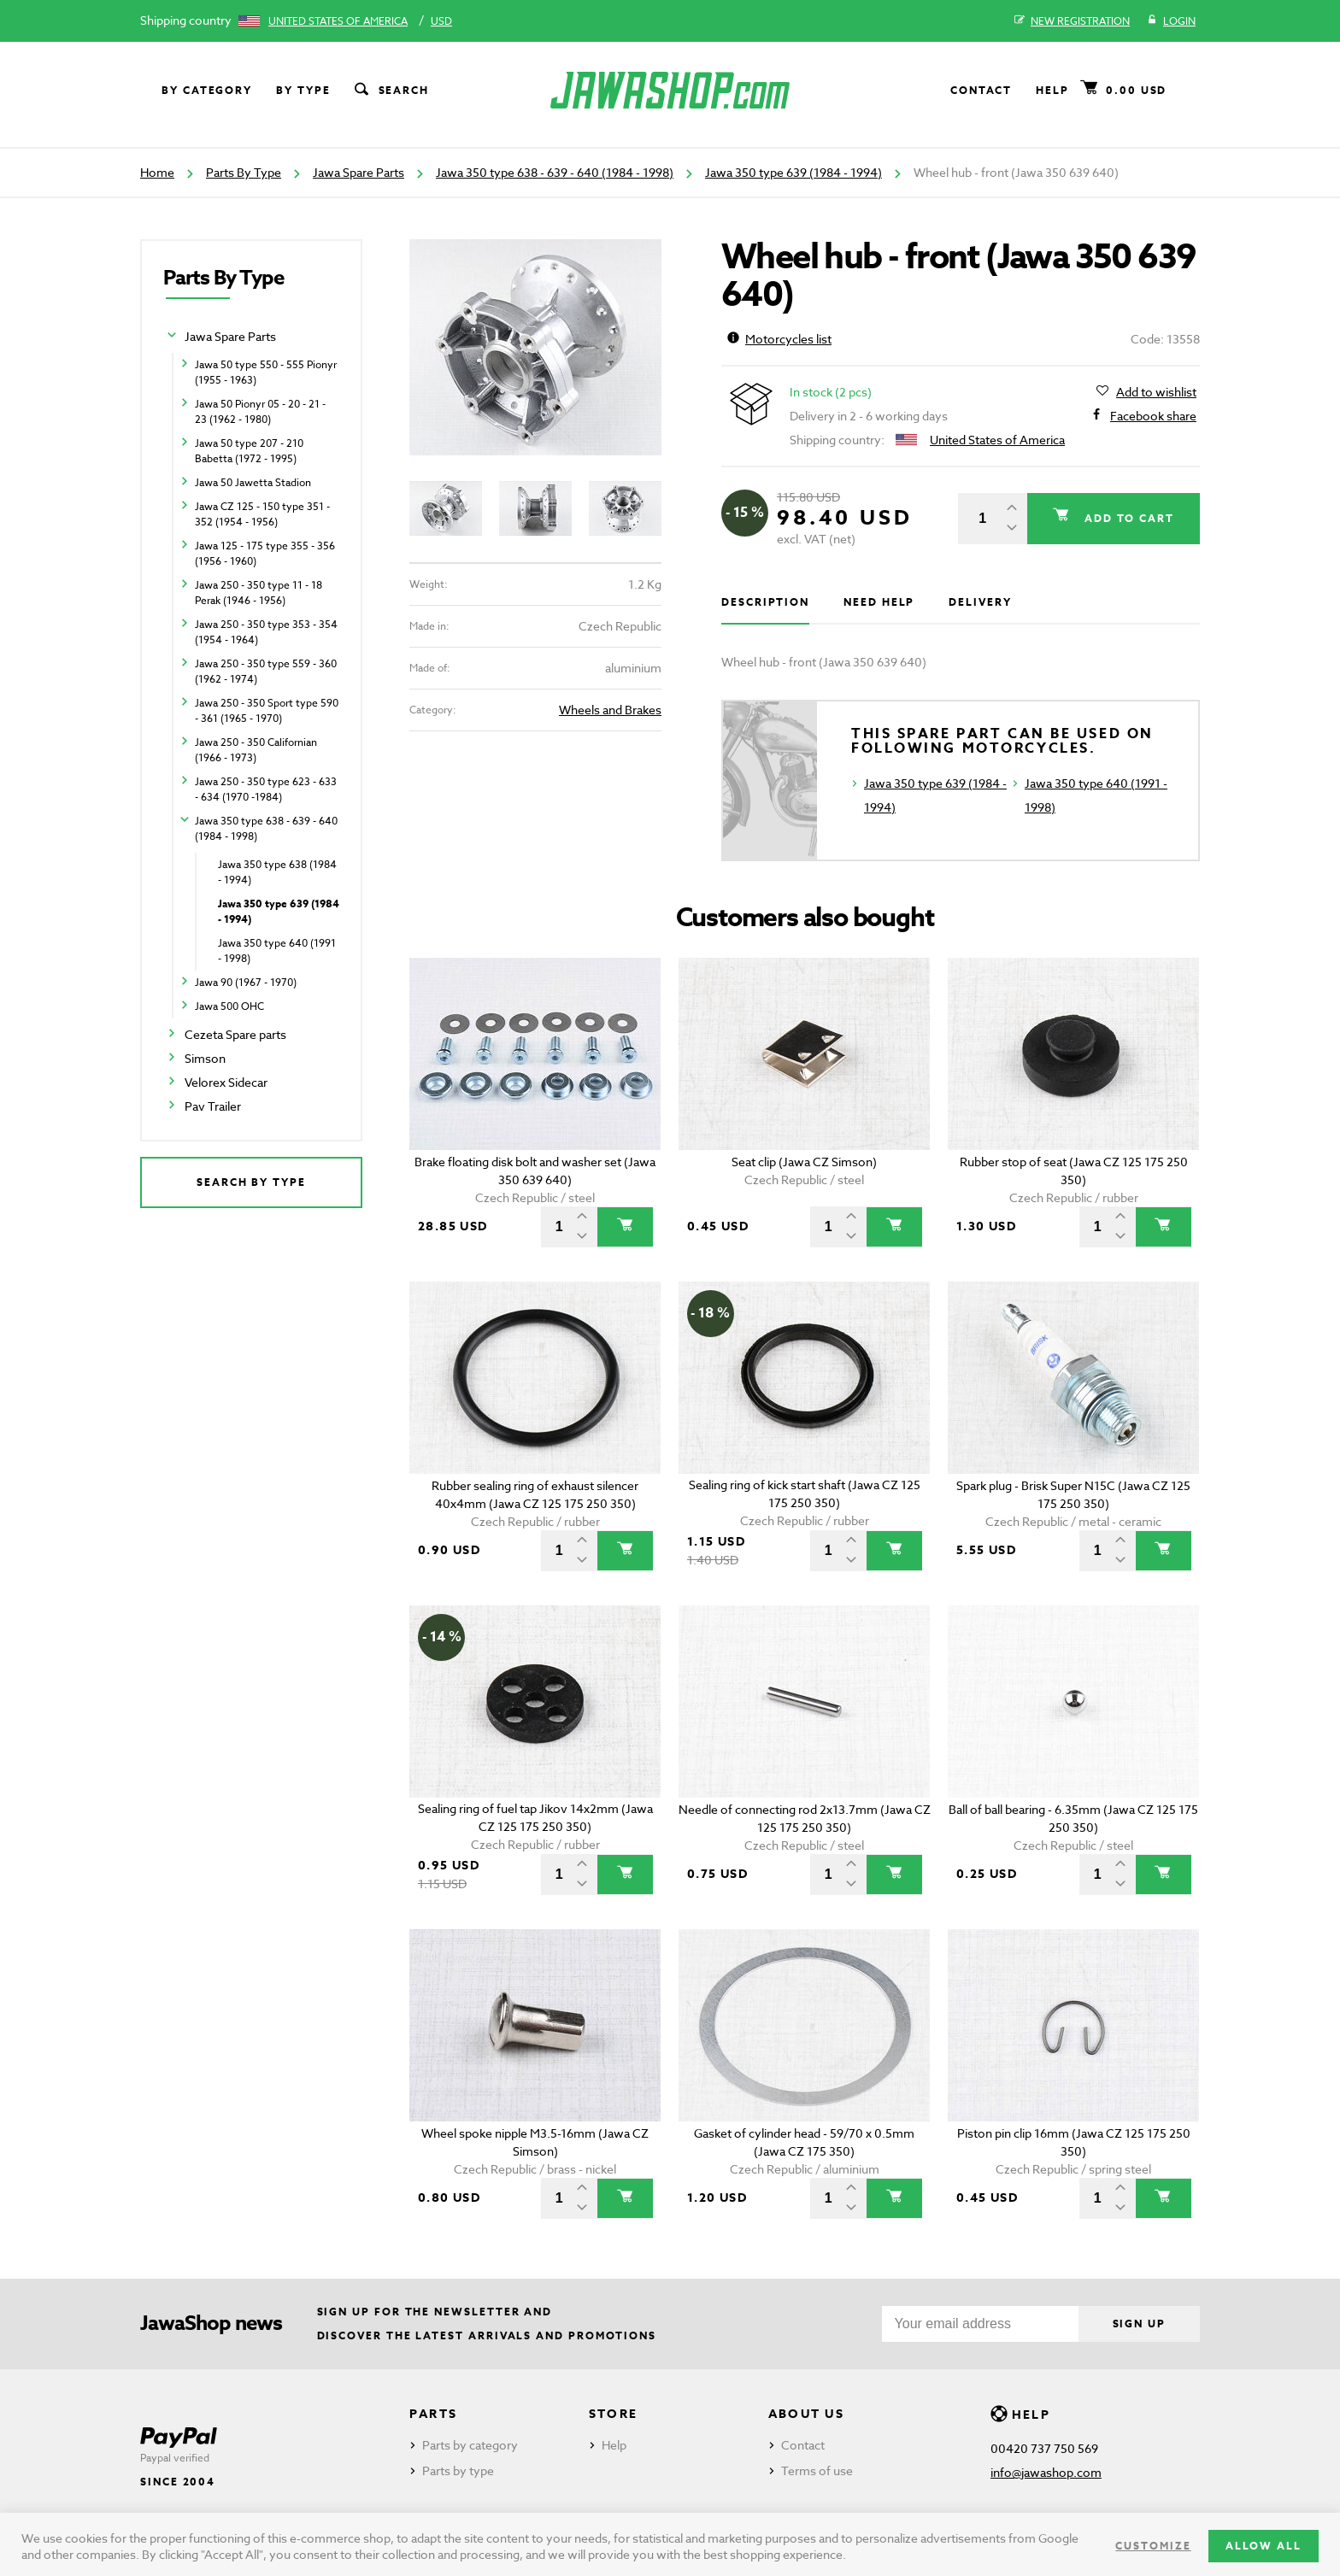 The width and height of the screenshot is (1340, 2576). I want to click on By type, so click(303, 90).